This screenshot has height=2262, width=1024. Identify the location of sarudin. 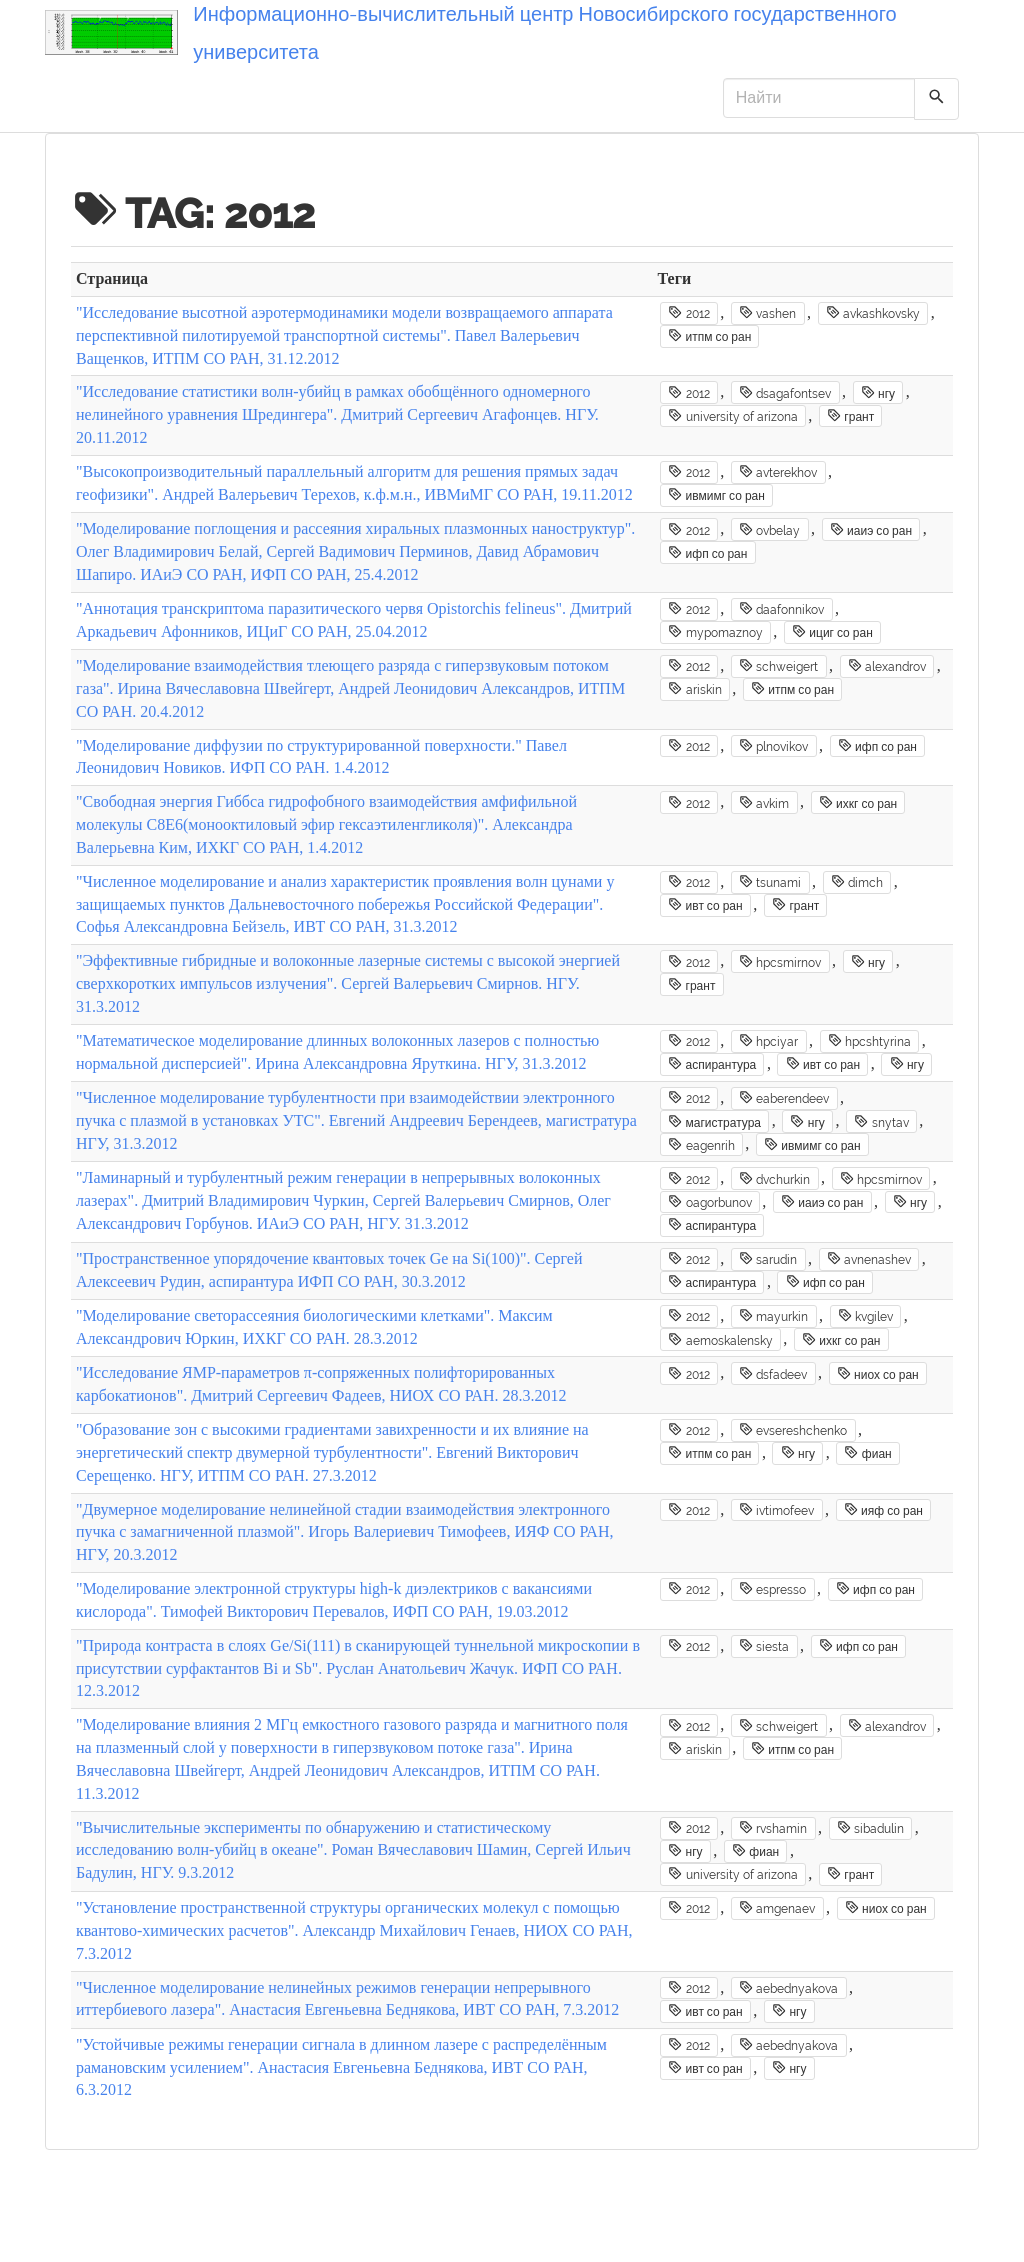
(768, 1259).